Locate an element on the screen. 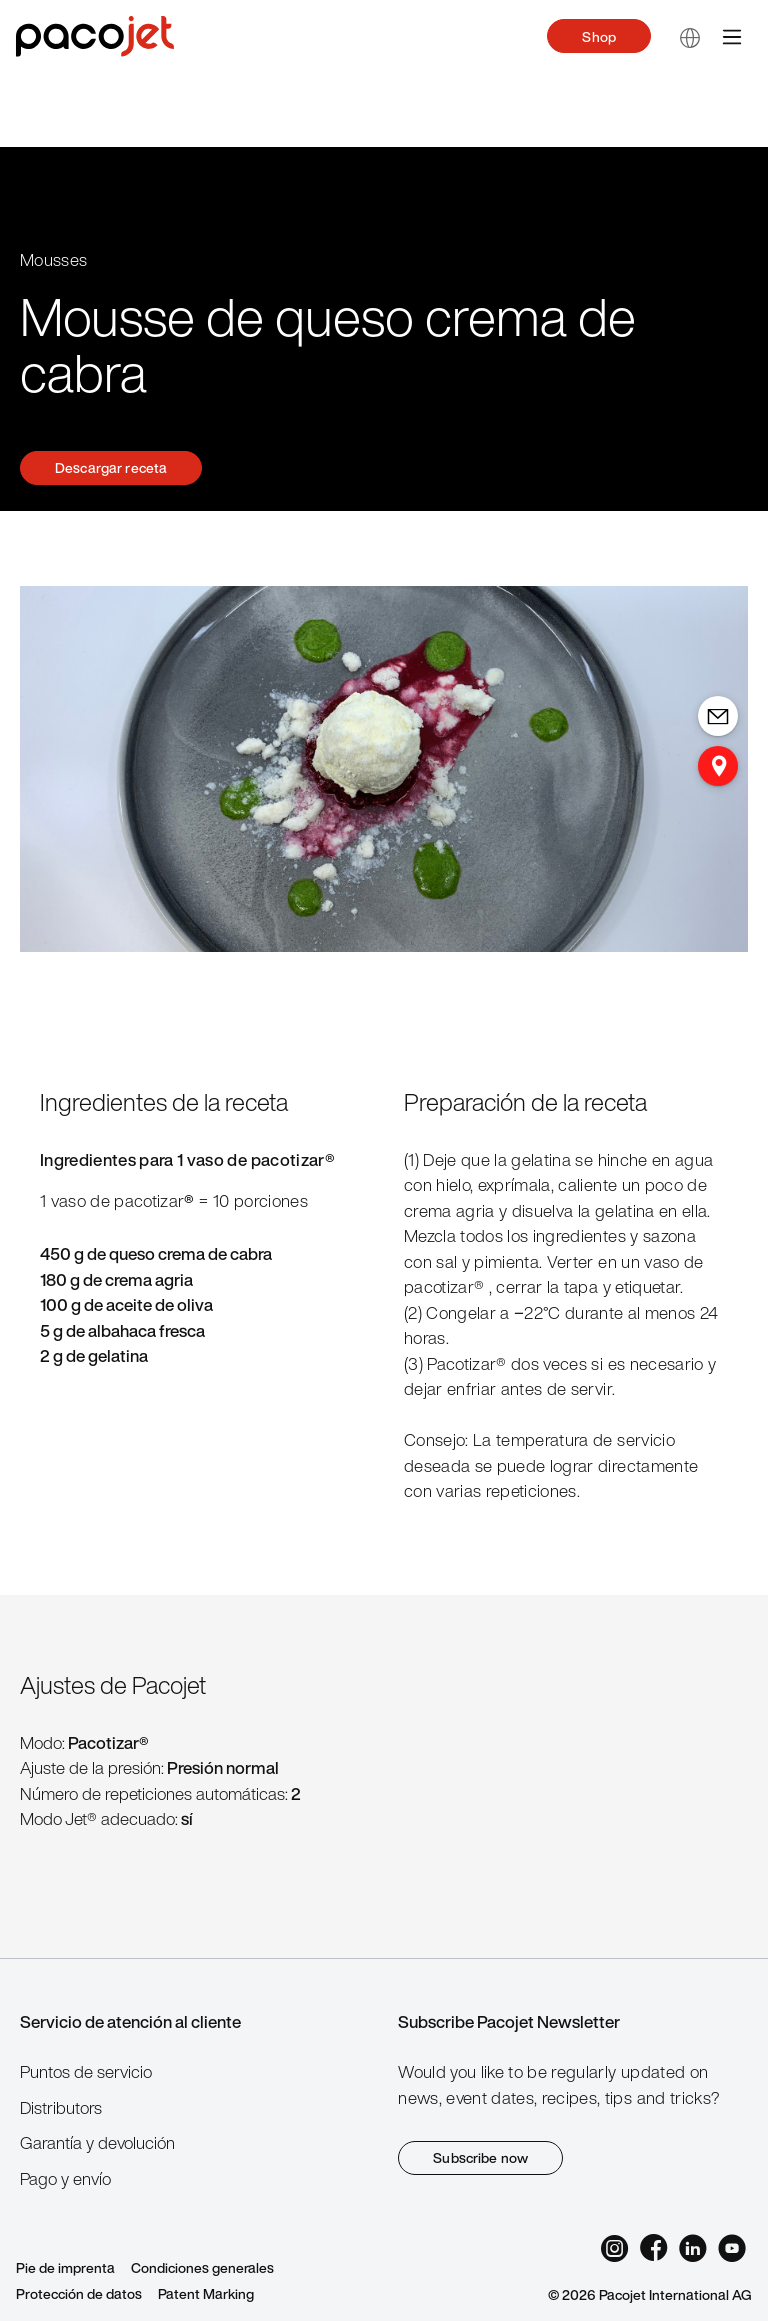  Distributors is located at coordinates (61, 2107).